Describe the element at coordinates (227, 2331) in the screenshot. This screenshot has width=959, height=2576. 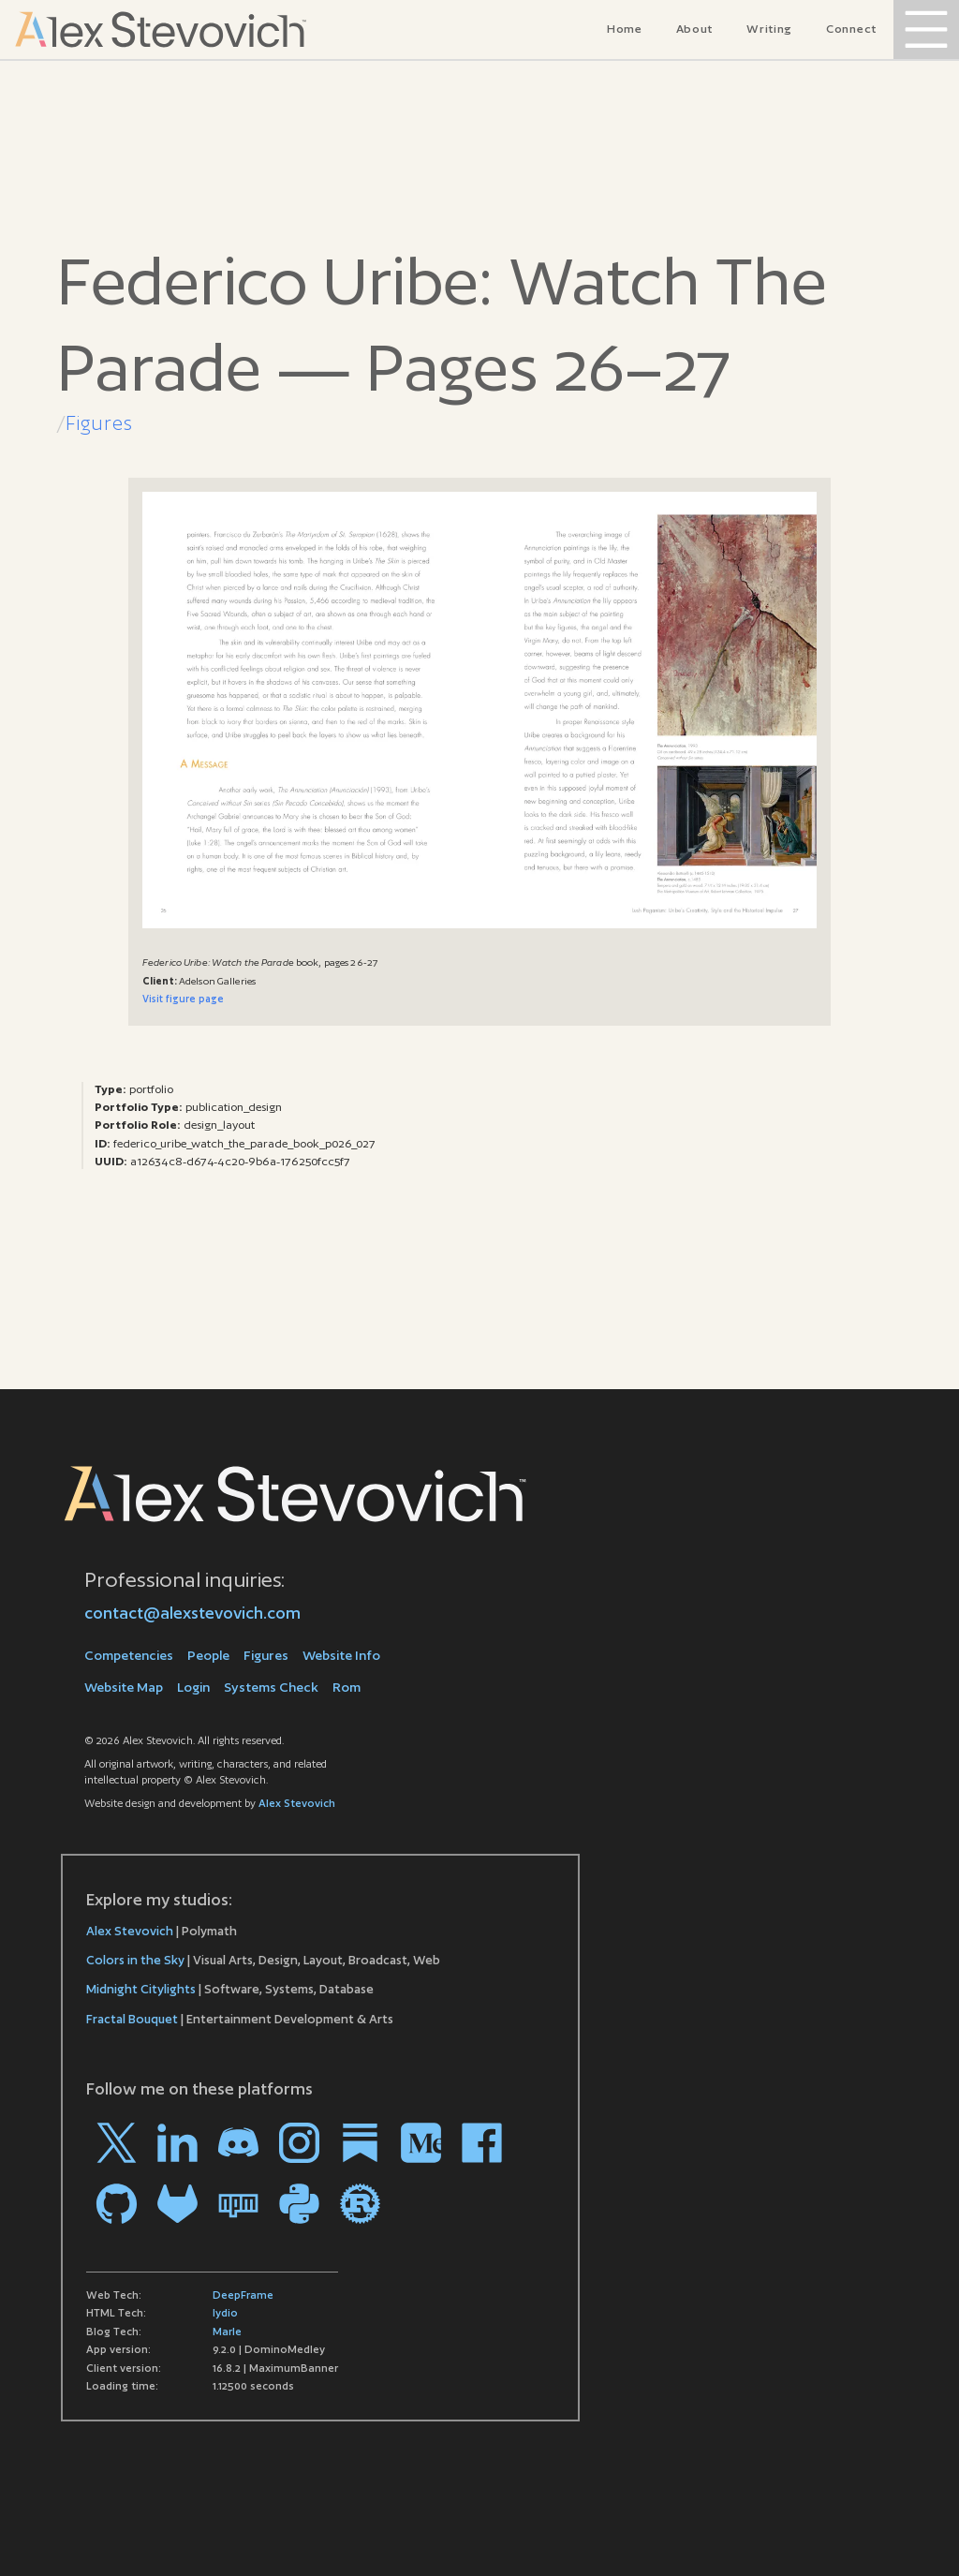
I see `Marle` at that location.